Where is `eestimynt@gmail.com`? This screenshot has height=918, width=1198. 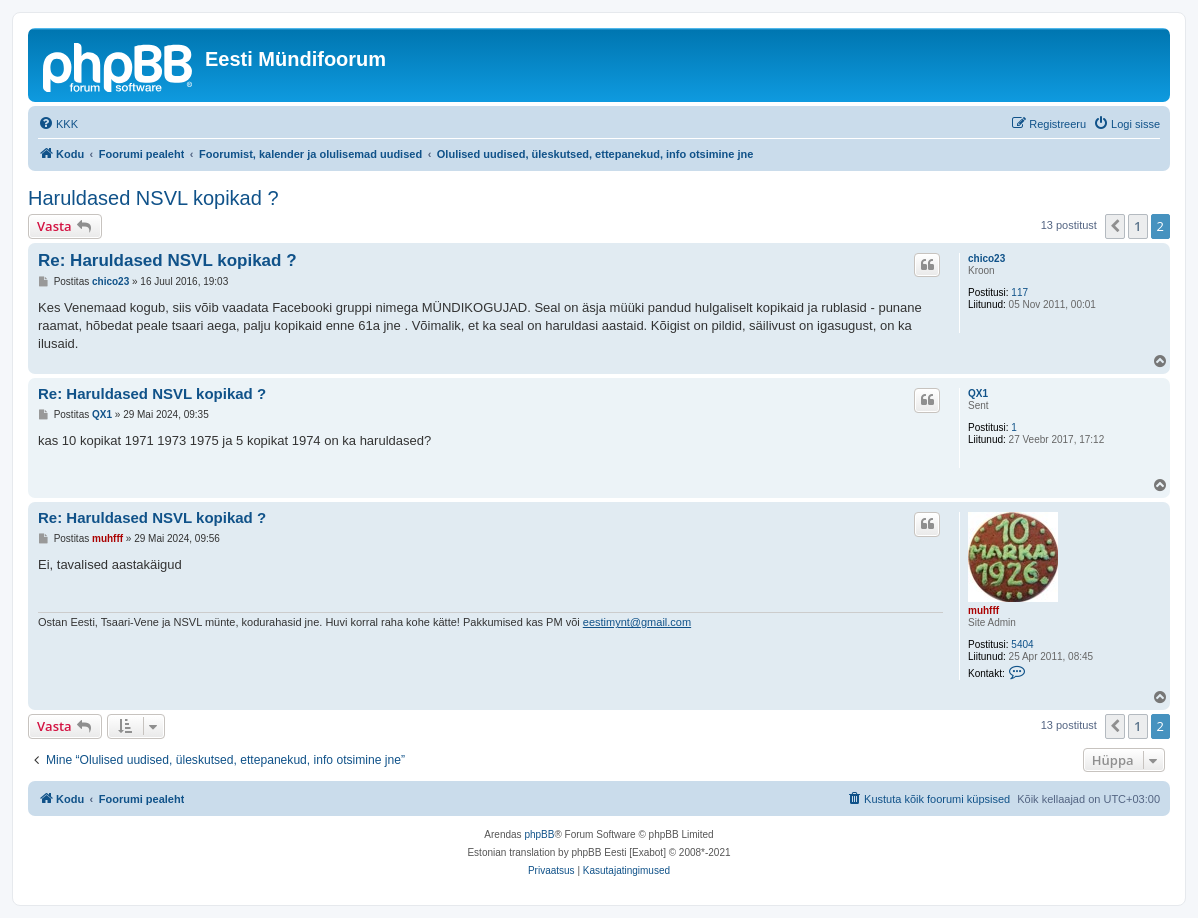
eestimynt@gmail.com is located at coordinates (637, 622).